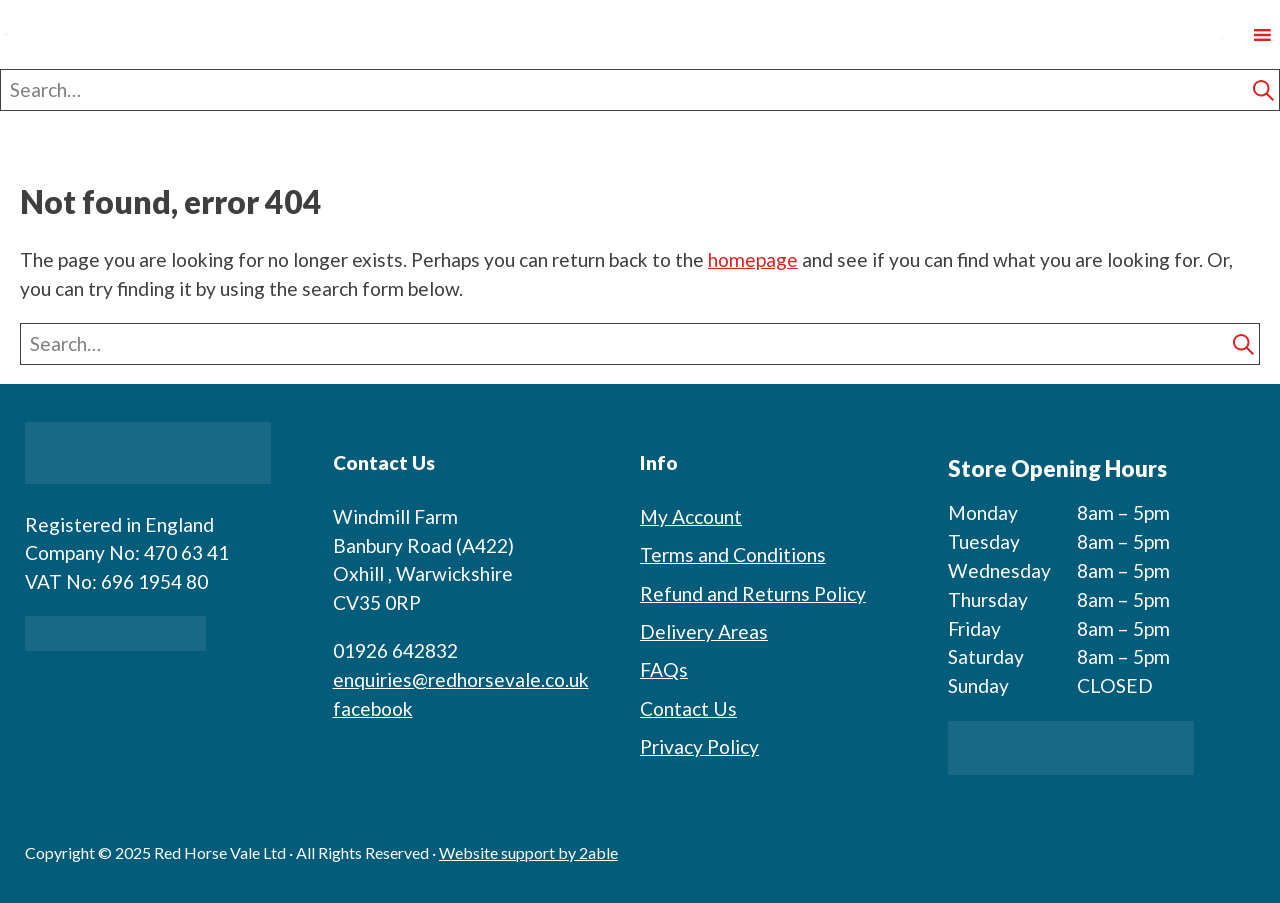 Image resolution: width=1280 pixels, height=903 pixels. What do you see at coordinates (733, 554) in the screenshot?
I see `Terms and Conditions` at bounding box center [733, 554].